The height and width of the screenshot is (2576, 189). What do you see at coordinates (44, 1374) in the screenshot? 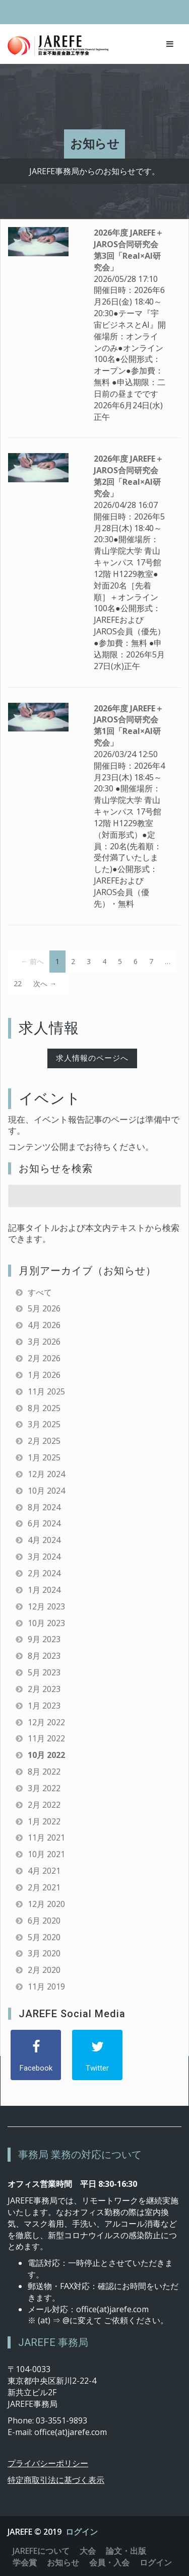
I see `1月 2026` at bounding box center [44, 1374].